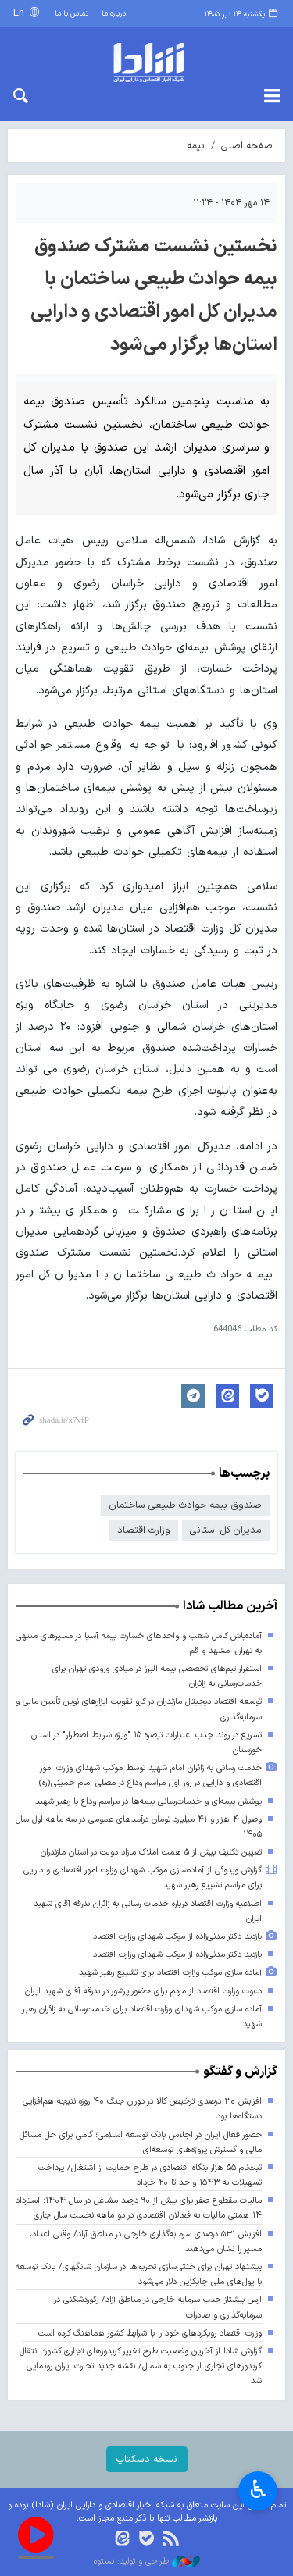 This screenshot has width=293, height=2576. What do you see at coordinates (170, 1972) in the screenshot?
I see `آماده سازی موکب وزارت اقتصاد برای تشییع رهبر شهید` at bounding box center [170, 1972].